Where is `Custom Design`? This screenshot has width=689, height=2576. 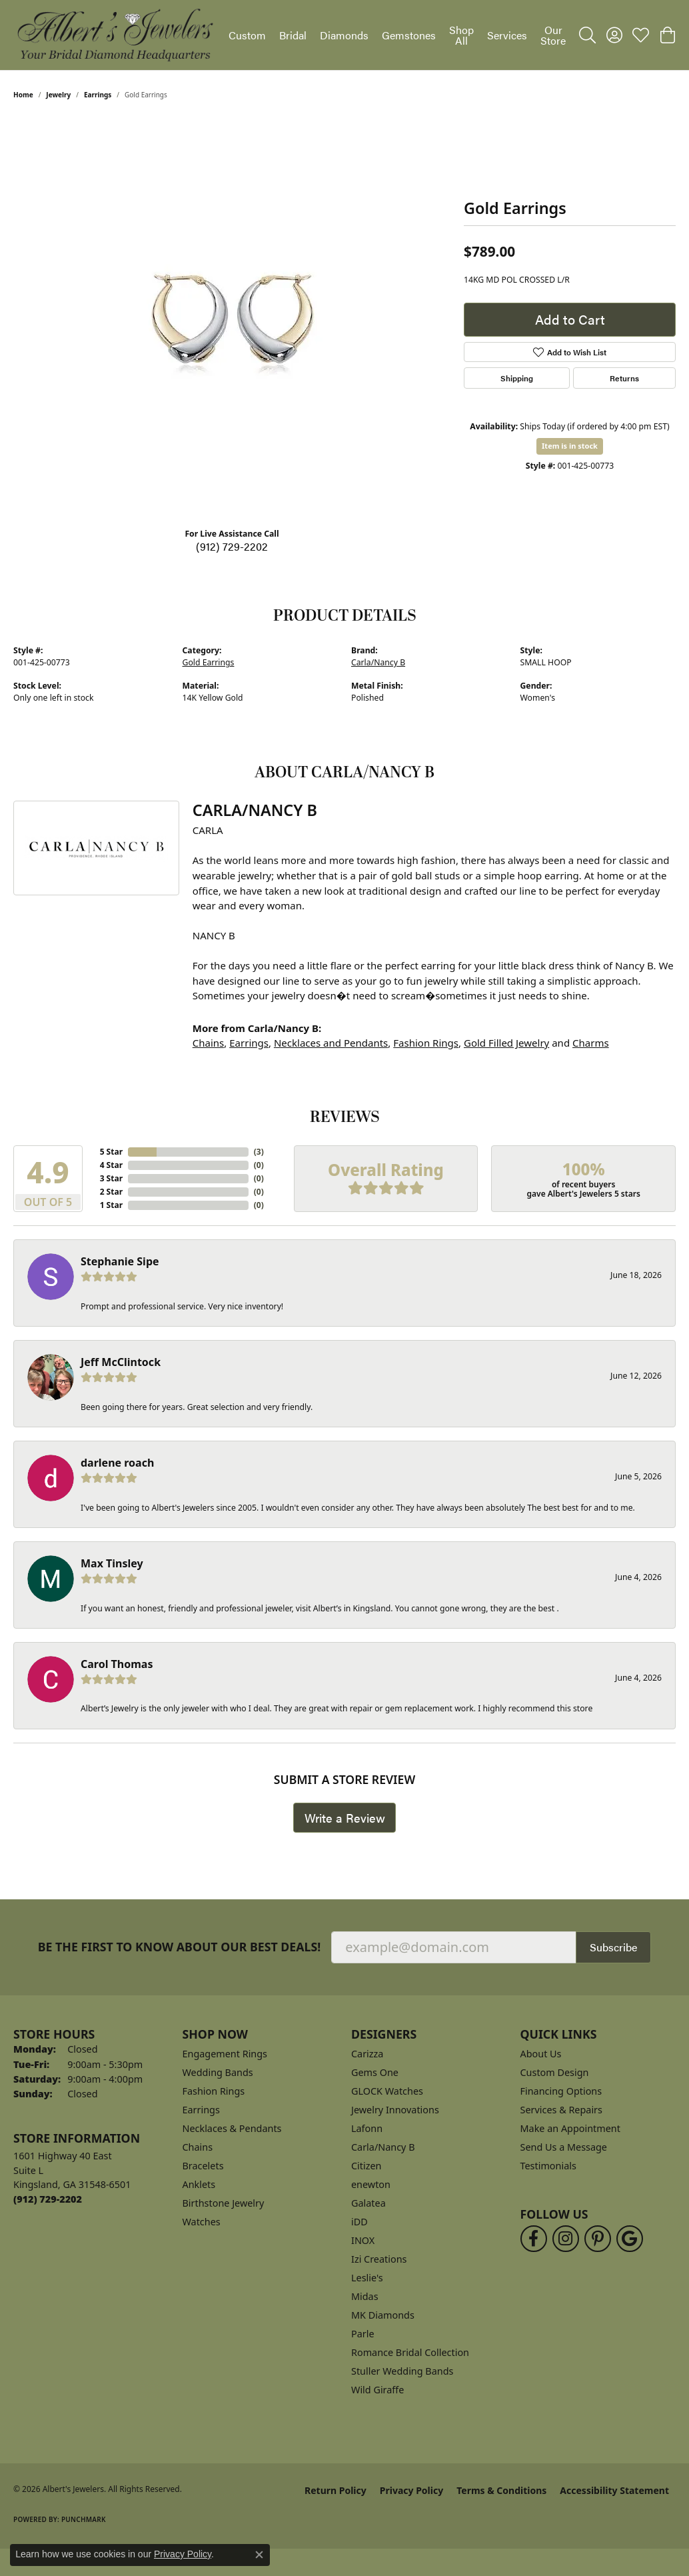
Custom Design is located at coordinates (554, 2072).